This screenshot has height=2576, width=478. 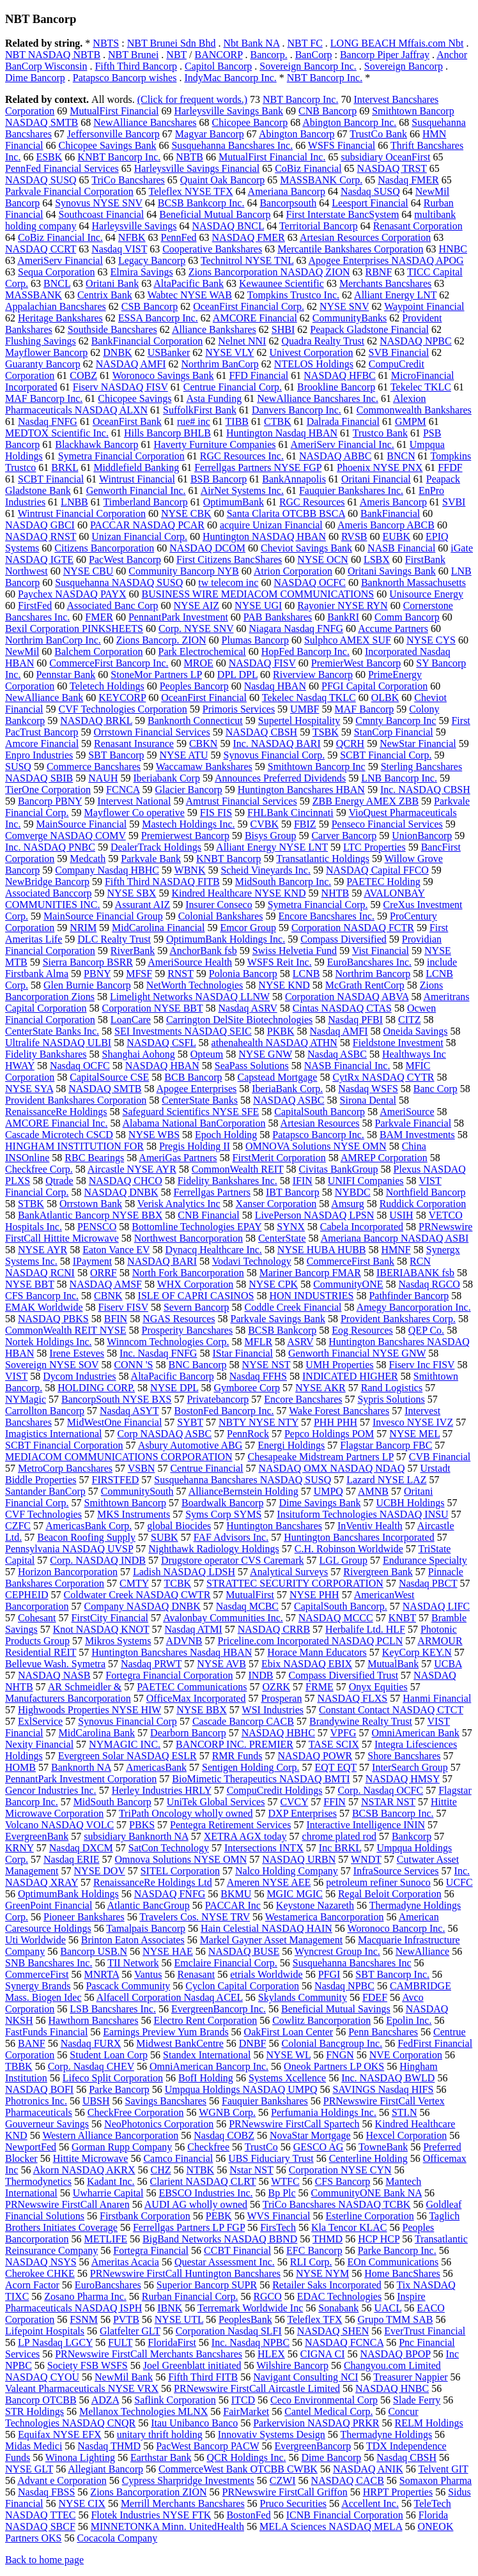 What do you see at coordinates (353, 1192) in the screenshot?
I see `NYBDC` at bounding box center [353, 1192].